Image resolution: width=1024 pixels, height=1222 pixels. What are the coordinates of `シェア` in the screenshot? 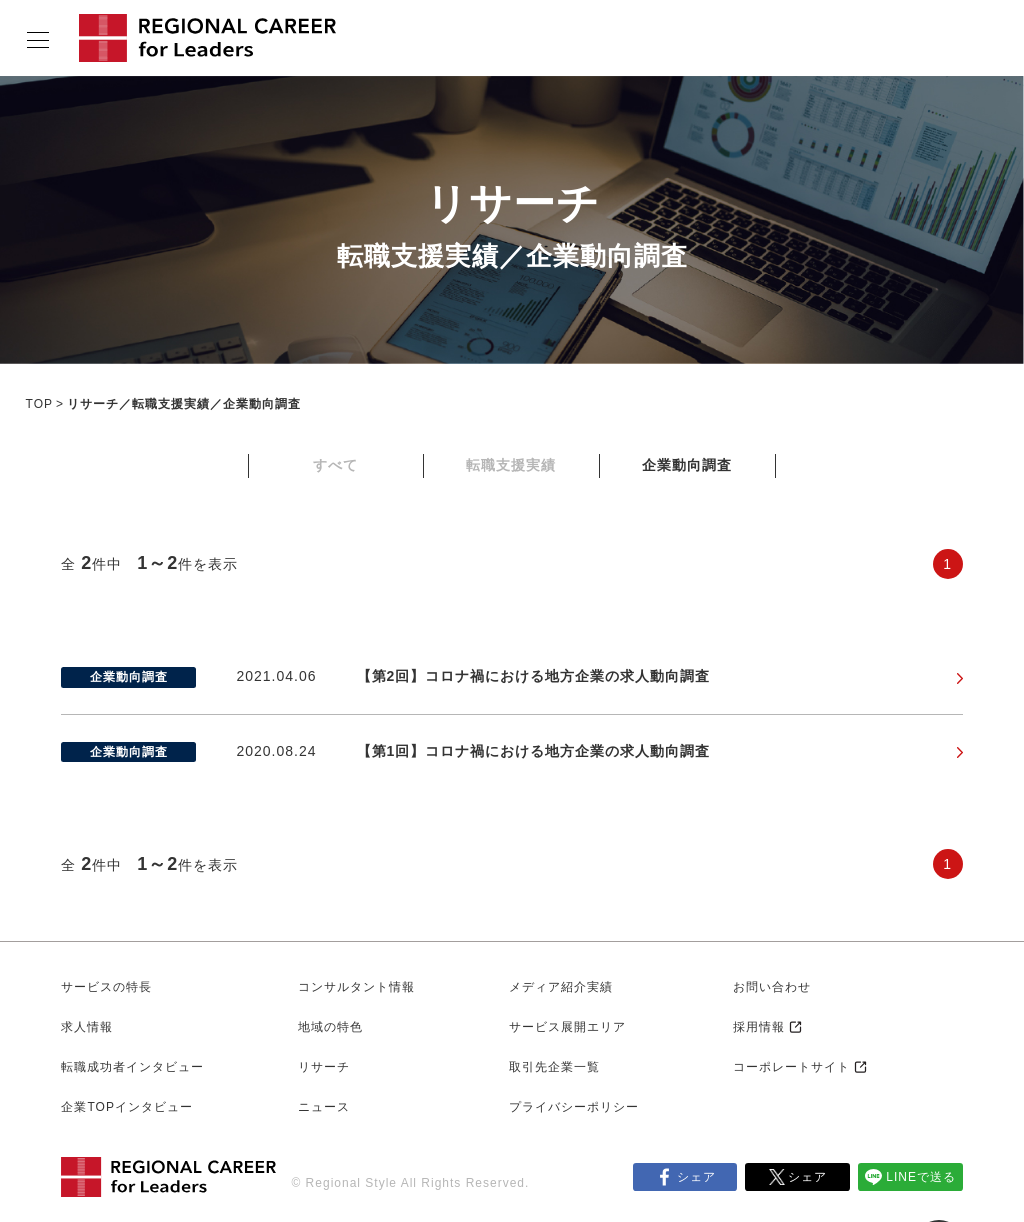 It's located at (696, 1177).